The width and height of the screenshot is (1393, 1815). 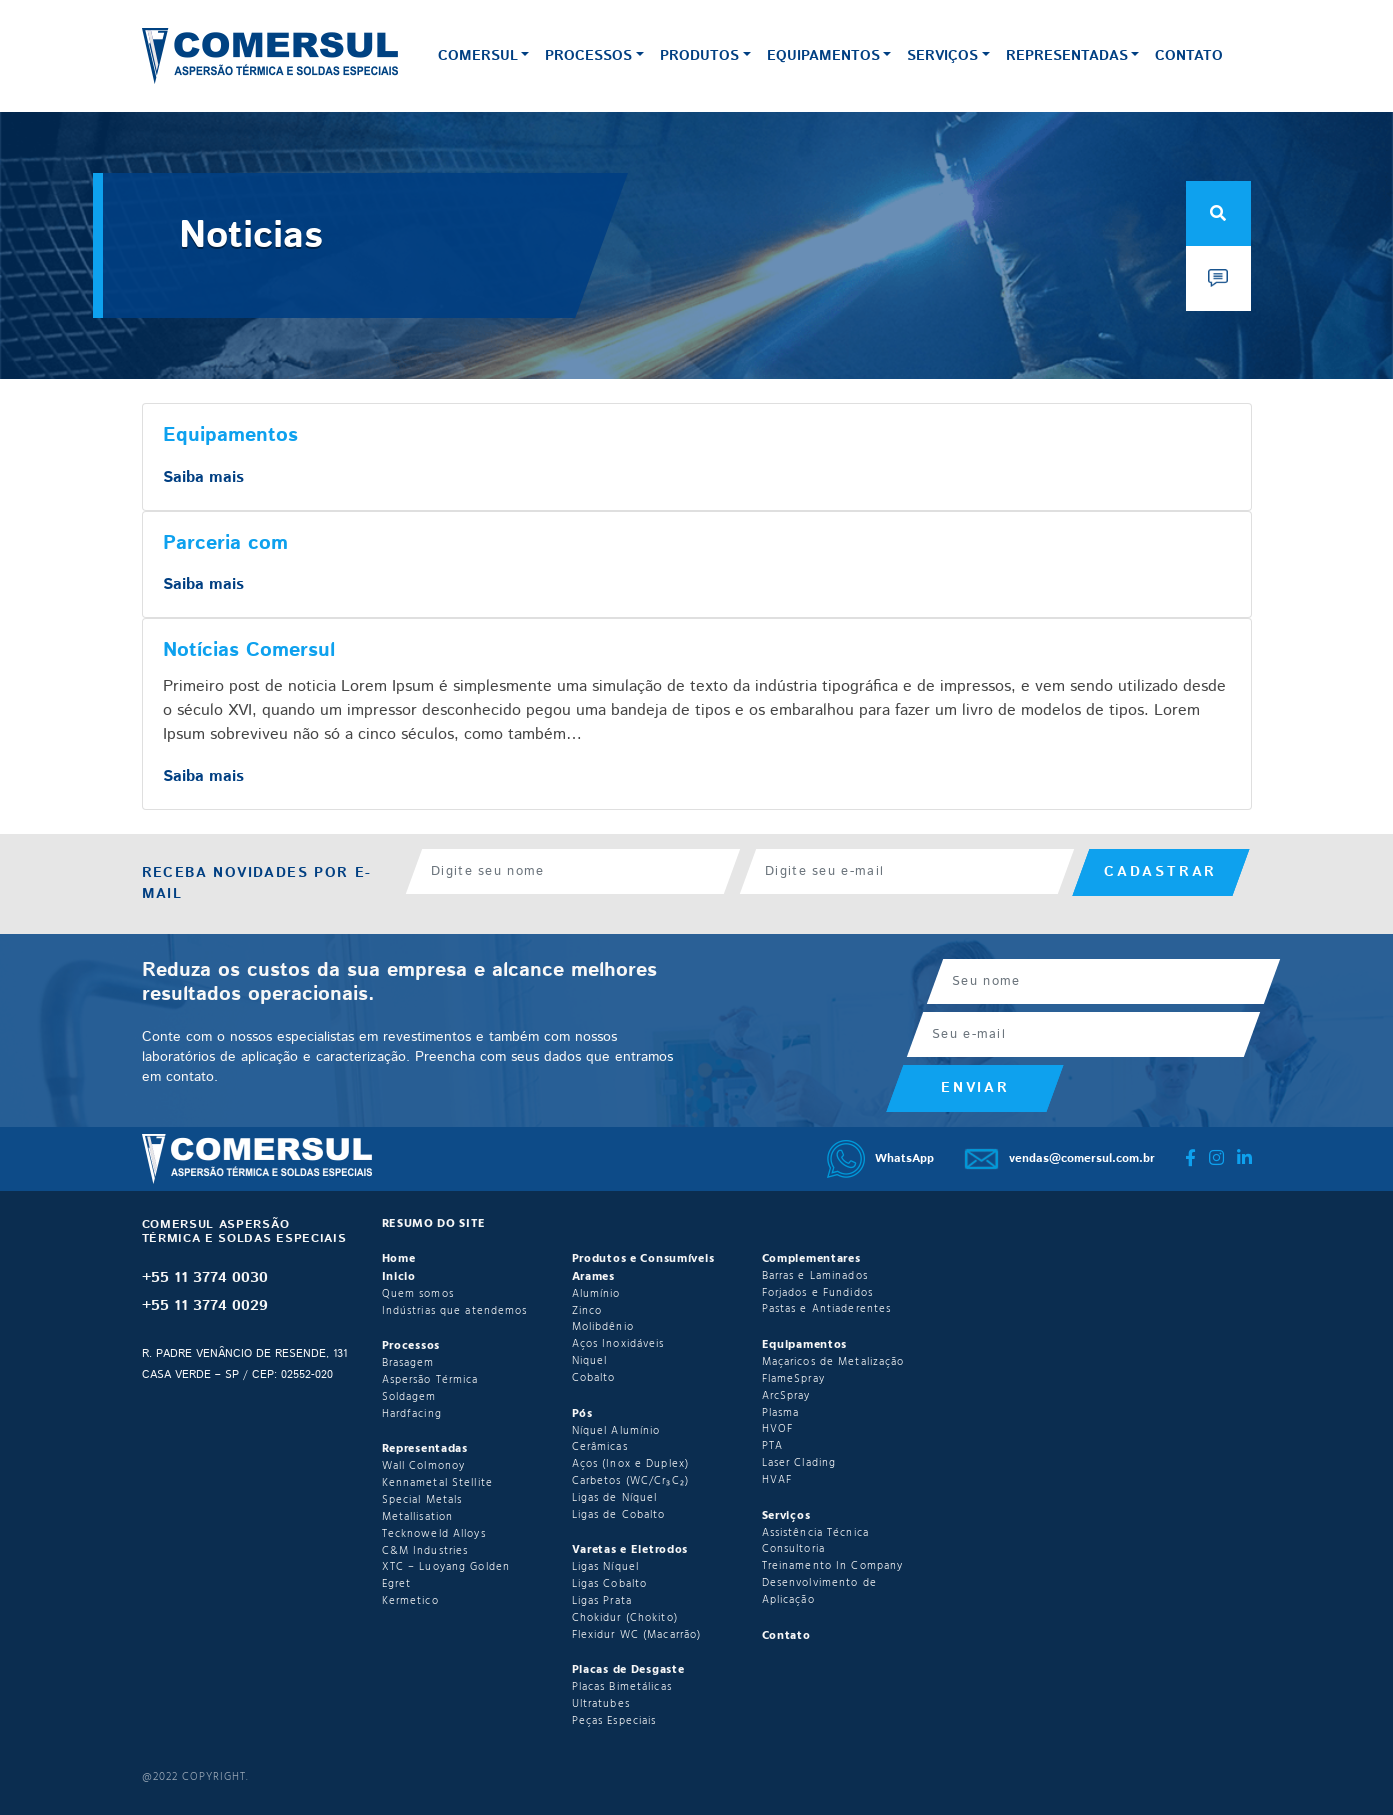 I want to click on FlameSpray, so click(x=793, y=1379).